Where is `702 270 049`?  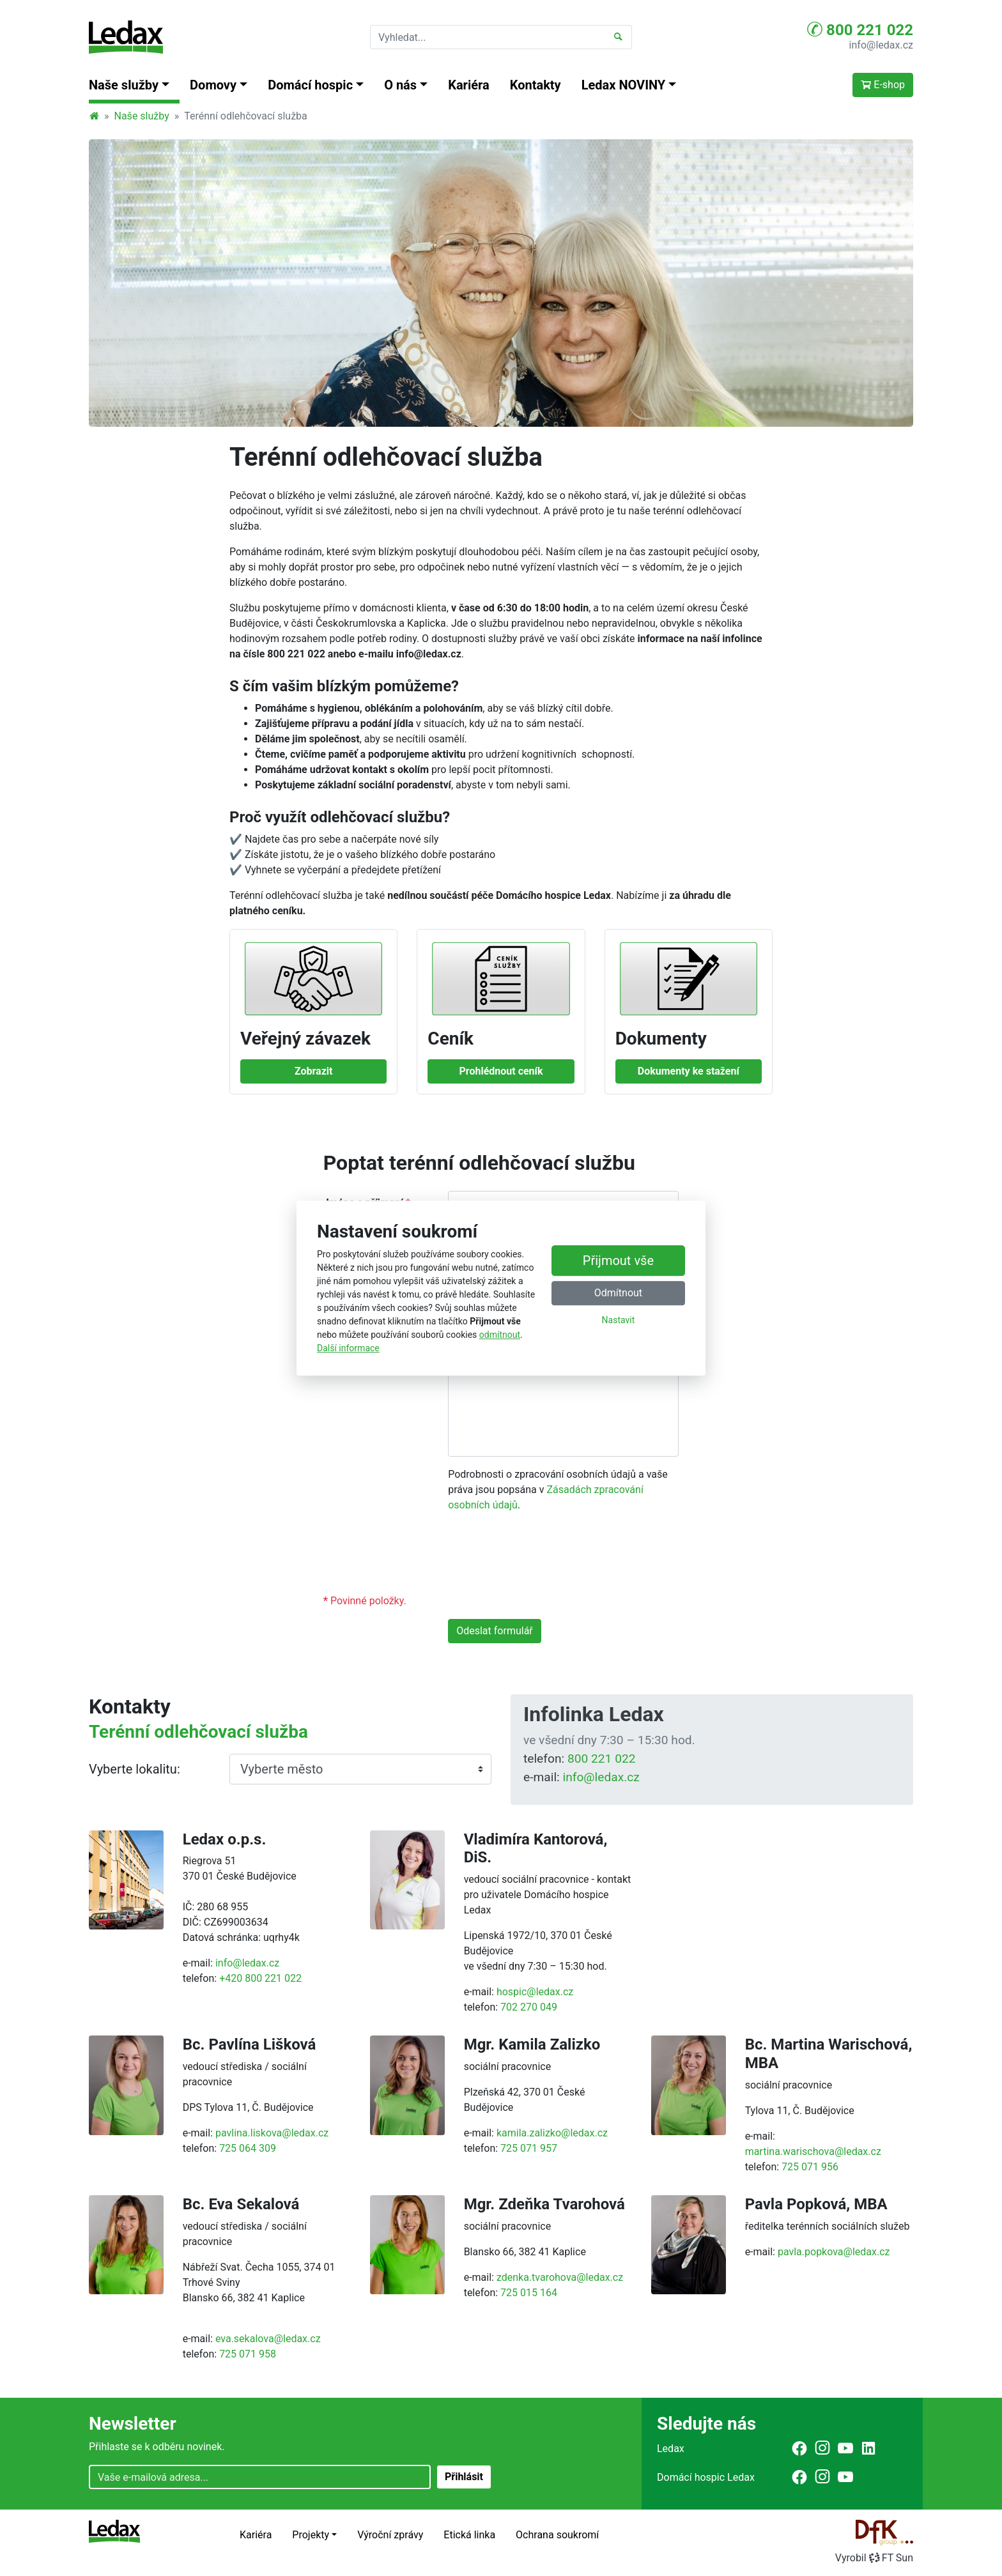
702 270 049 is located at coordinates (528, 2007).